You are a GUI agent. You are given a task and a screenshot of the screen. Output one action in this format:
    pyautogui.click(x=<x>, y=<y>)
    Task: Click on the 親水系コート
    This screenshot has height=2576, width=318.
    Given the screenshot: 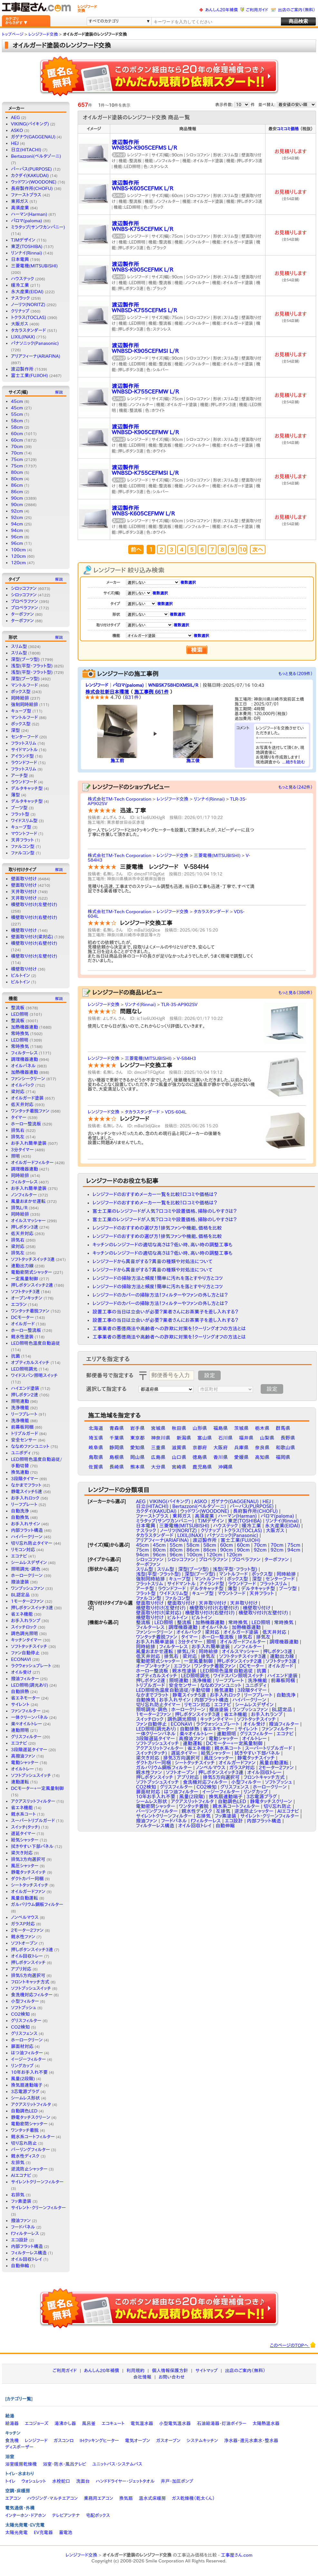 What is the action you would take?
    pyautogui.click(x=23, y=1814)
    